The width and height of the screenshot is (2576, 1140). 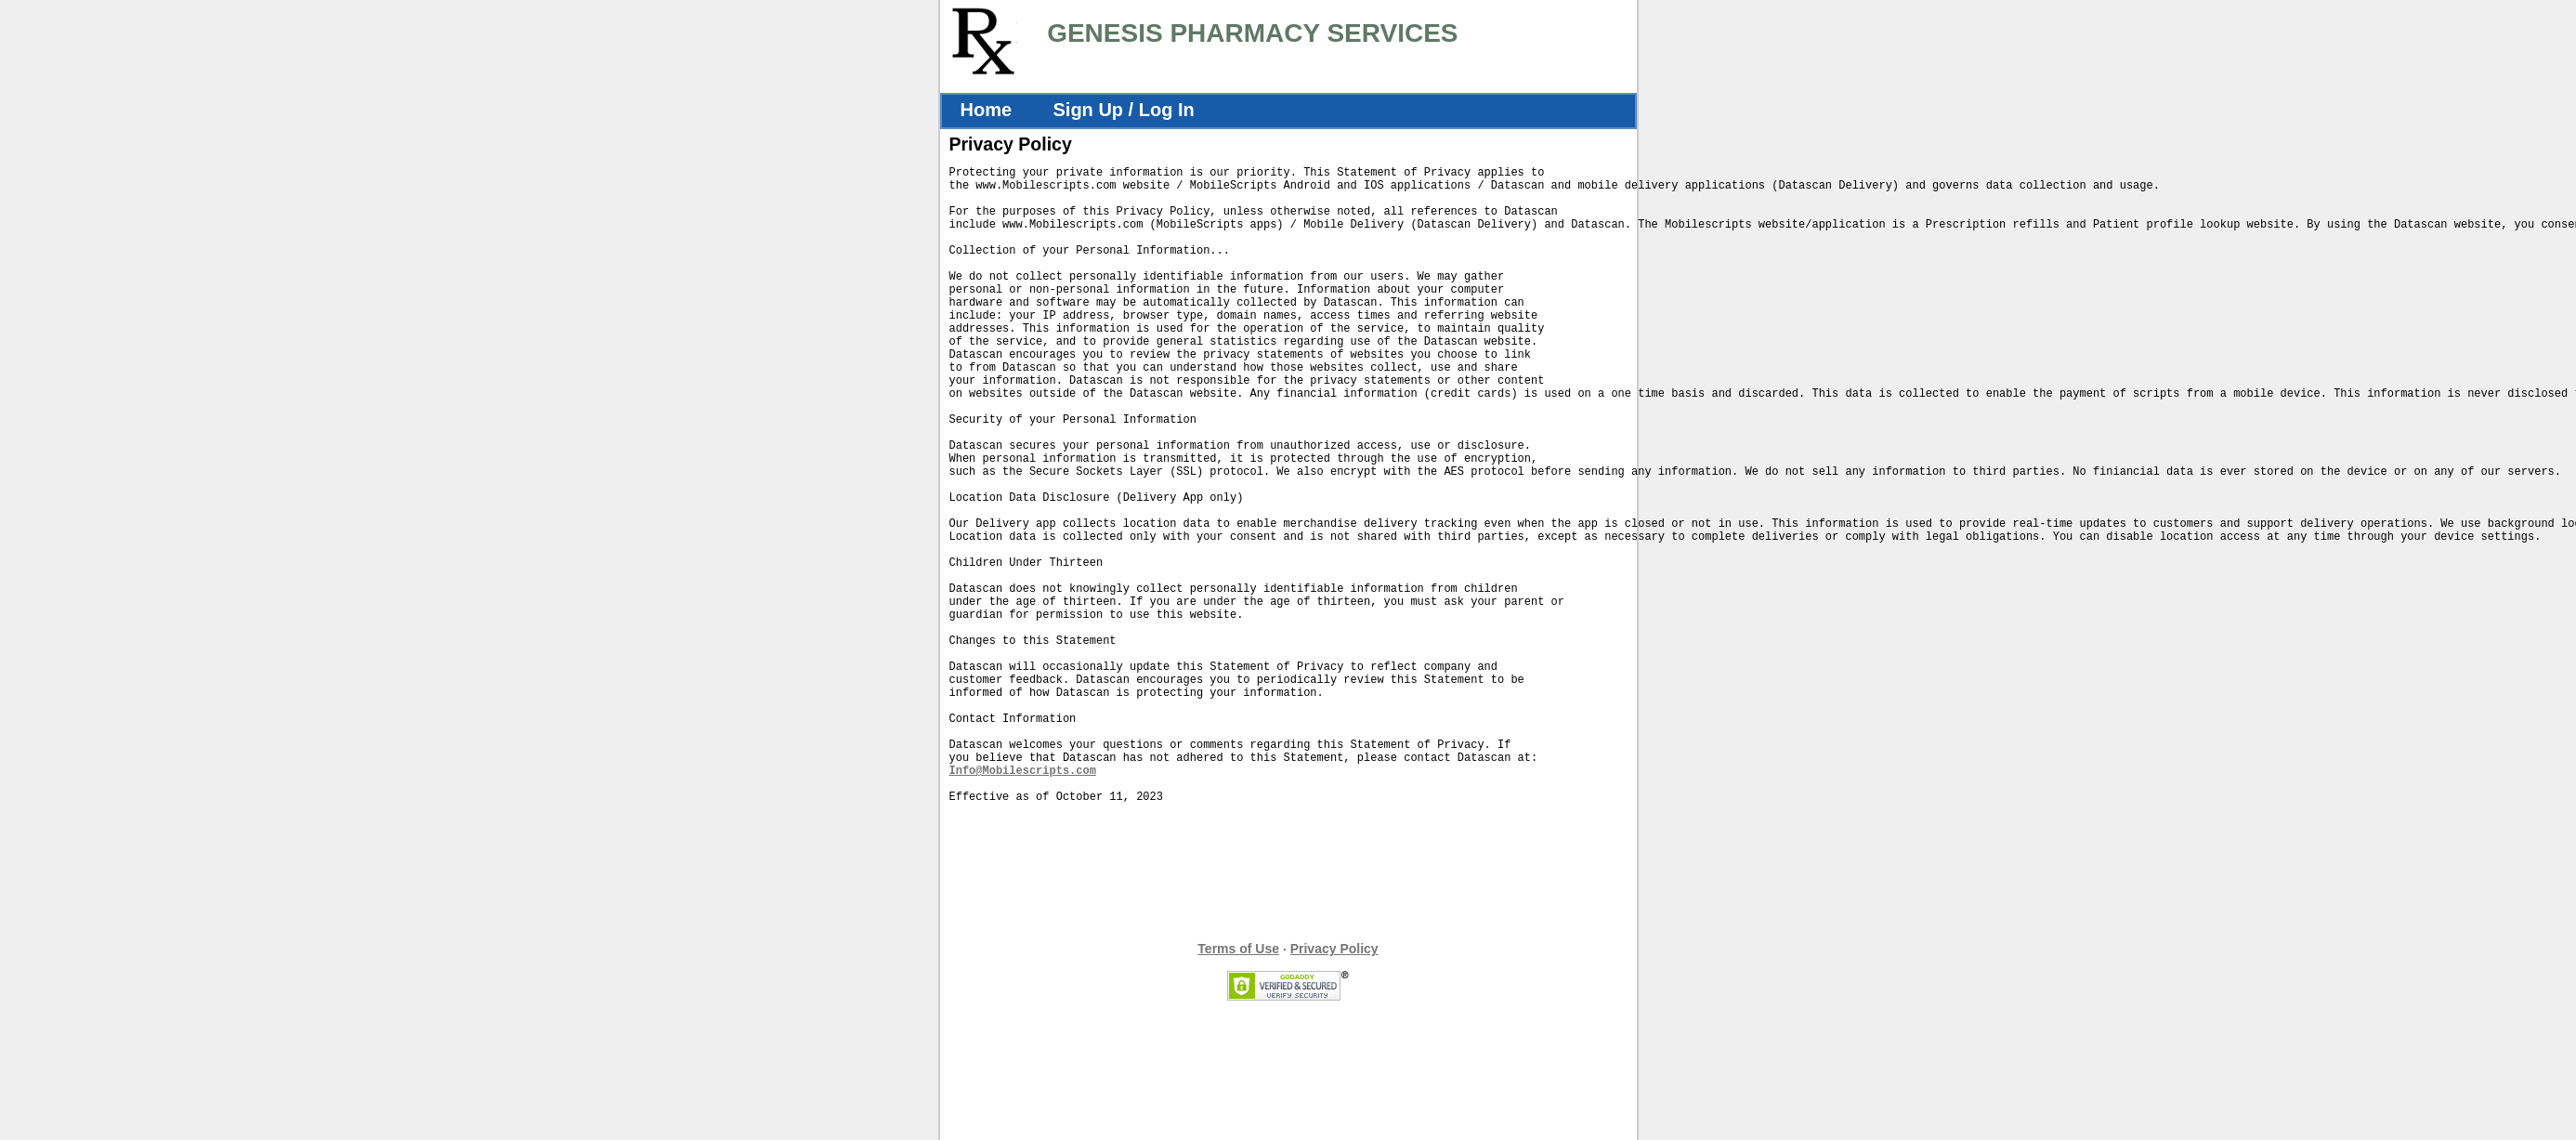 I want to click on Info@Mobilescripts.com, so click(x=1022, y=901).